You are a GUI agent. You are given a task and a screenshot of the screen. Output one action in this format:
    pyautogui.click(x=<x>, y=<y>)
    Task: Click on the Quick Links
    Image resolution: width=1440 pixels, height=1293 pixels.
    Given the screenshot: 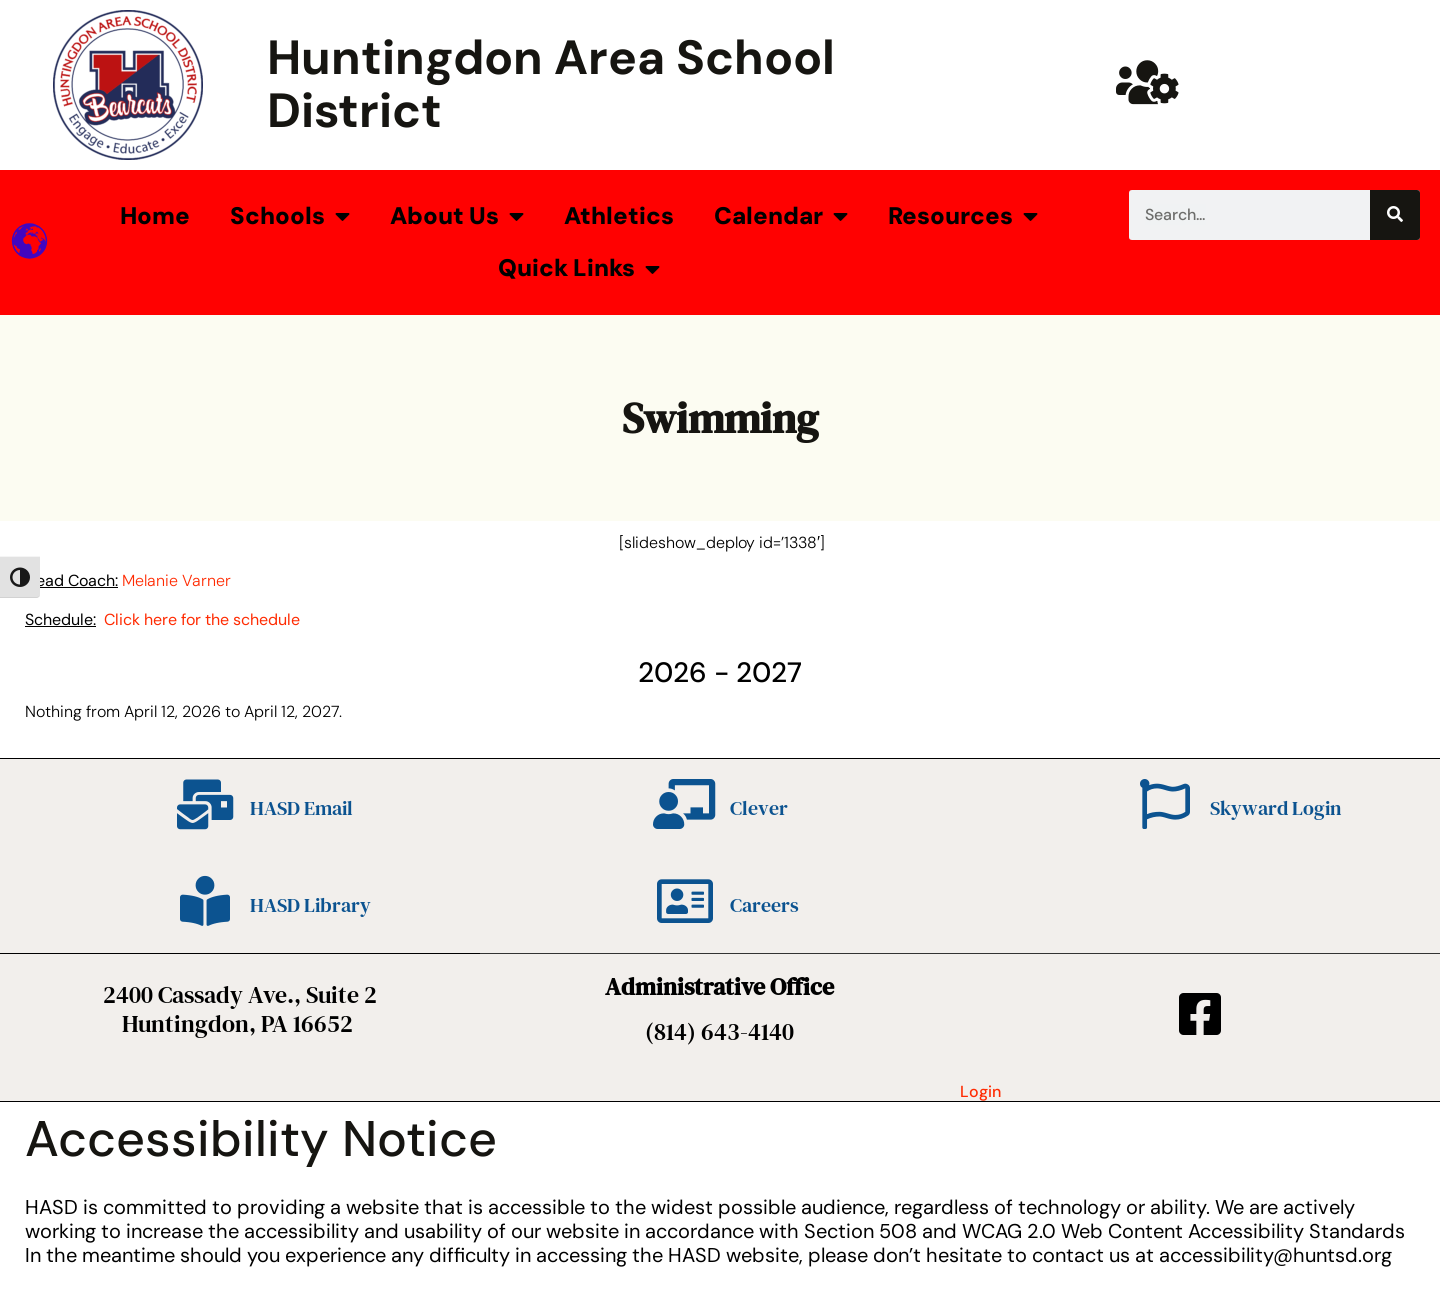 What is the action you would take?
    pyautogui.click(x=579, y=269)
    